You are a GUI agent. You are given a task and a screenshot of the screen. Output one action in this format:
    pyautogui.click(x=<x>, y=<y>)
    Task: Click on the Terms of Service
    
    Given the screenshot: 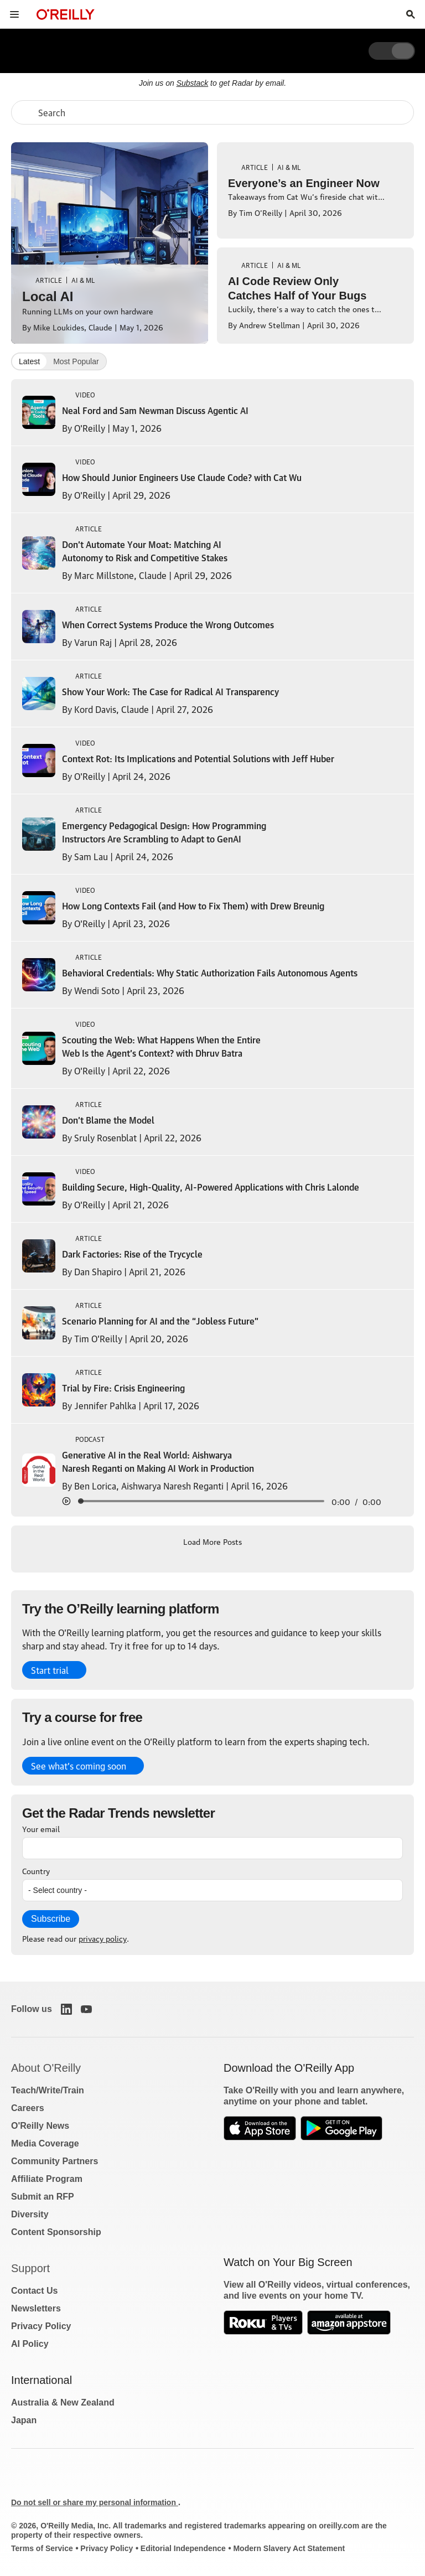 What is the action you would take?
    pyautogui.click(x=42, y=2548)
    